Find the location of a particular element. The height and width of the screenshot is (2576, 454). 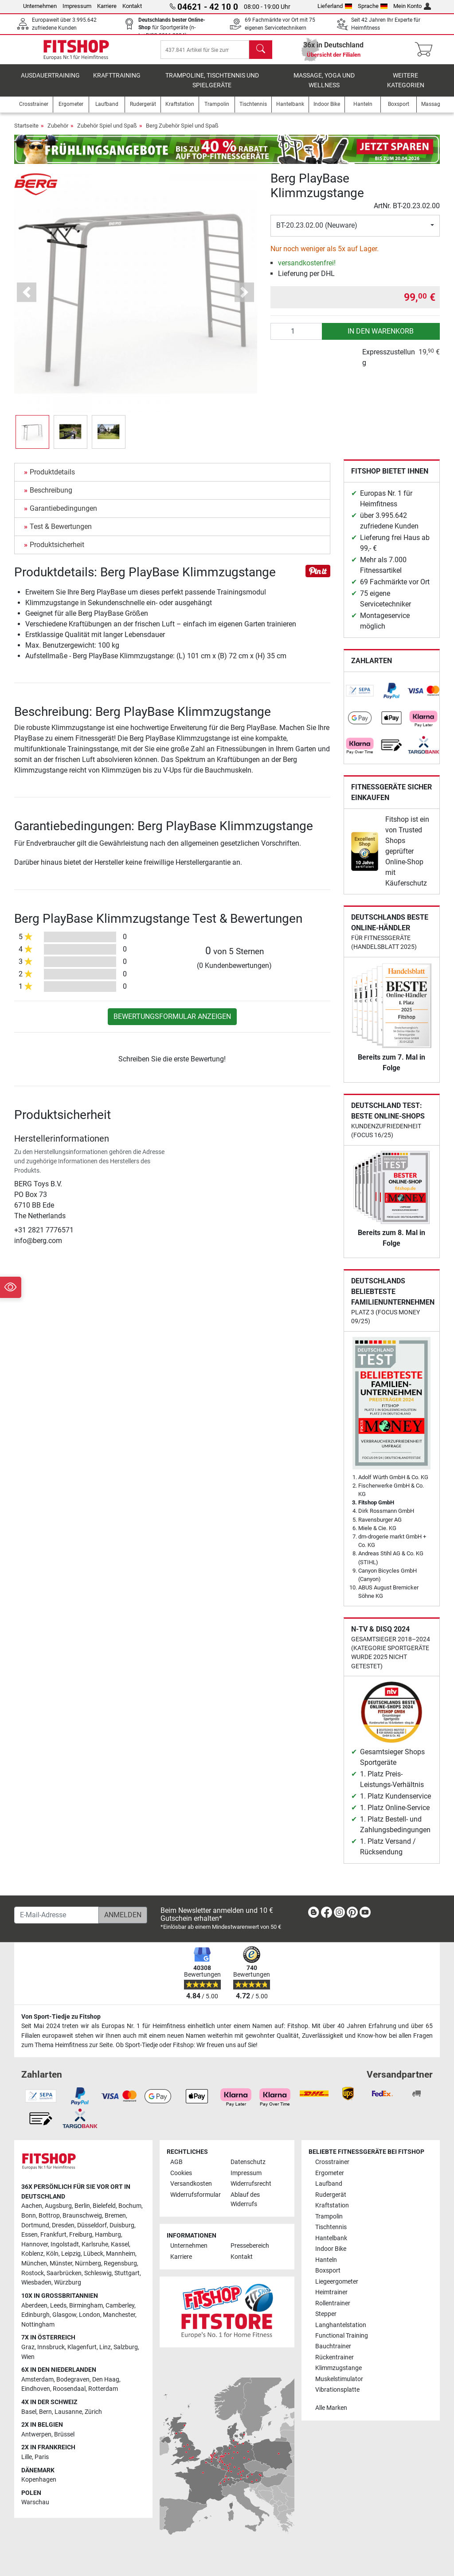

Functional Training is located at coordinates (341, 2335).